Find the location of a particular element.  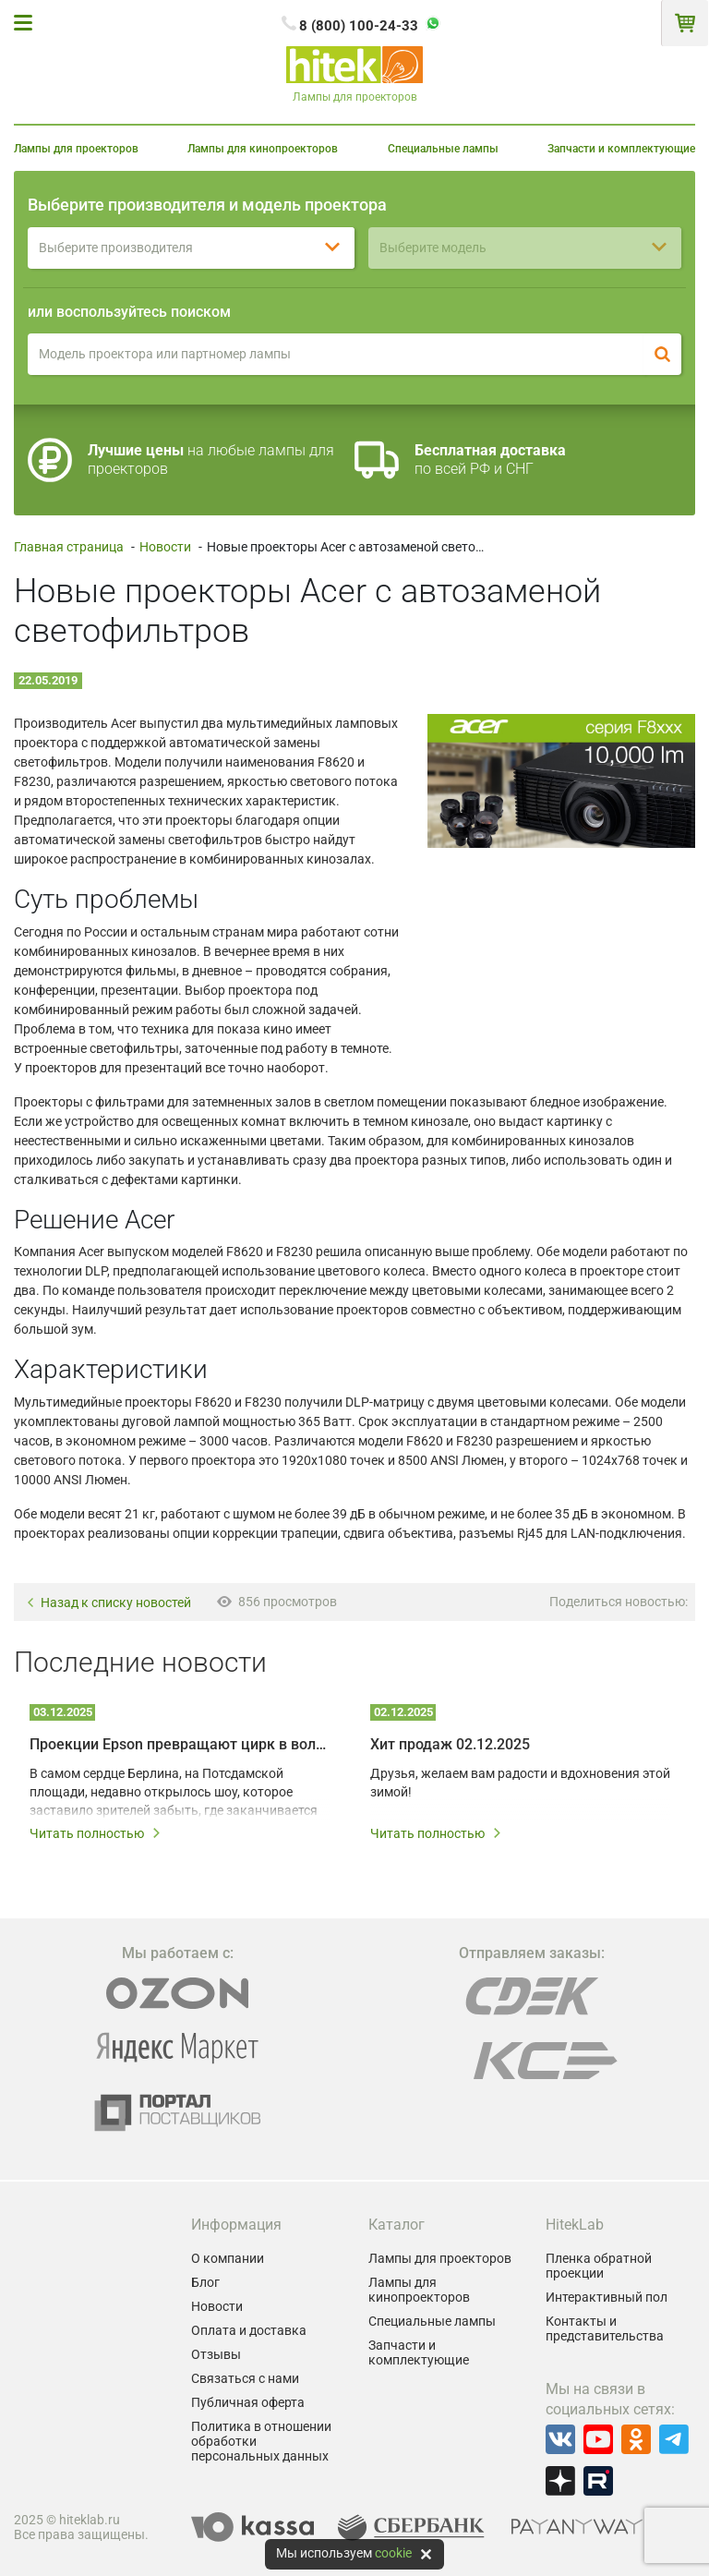

О компании is located at coordinates (227, 2258).